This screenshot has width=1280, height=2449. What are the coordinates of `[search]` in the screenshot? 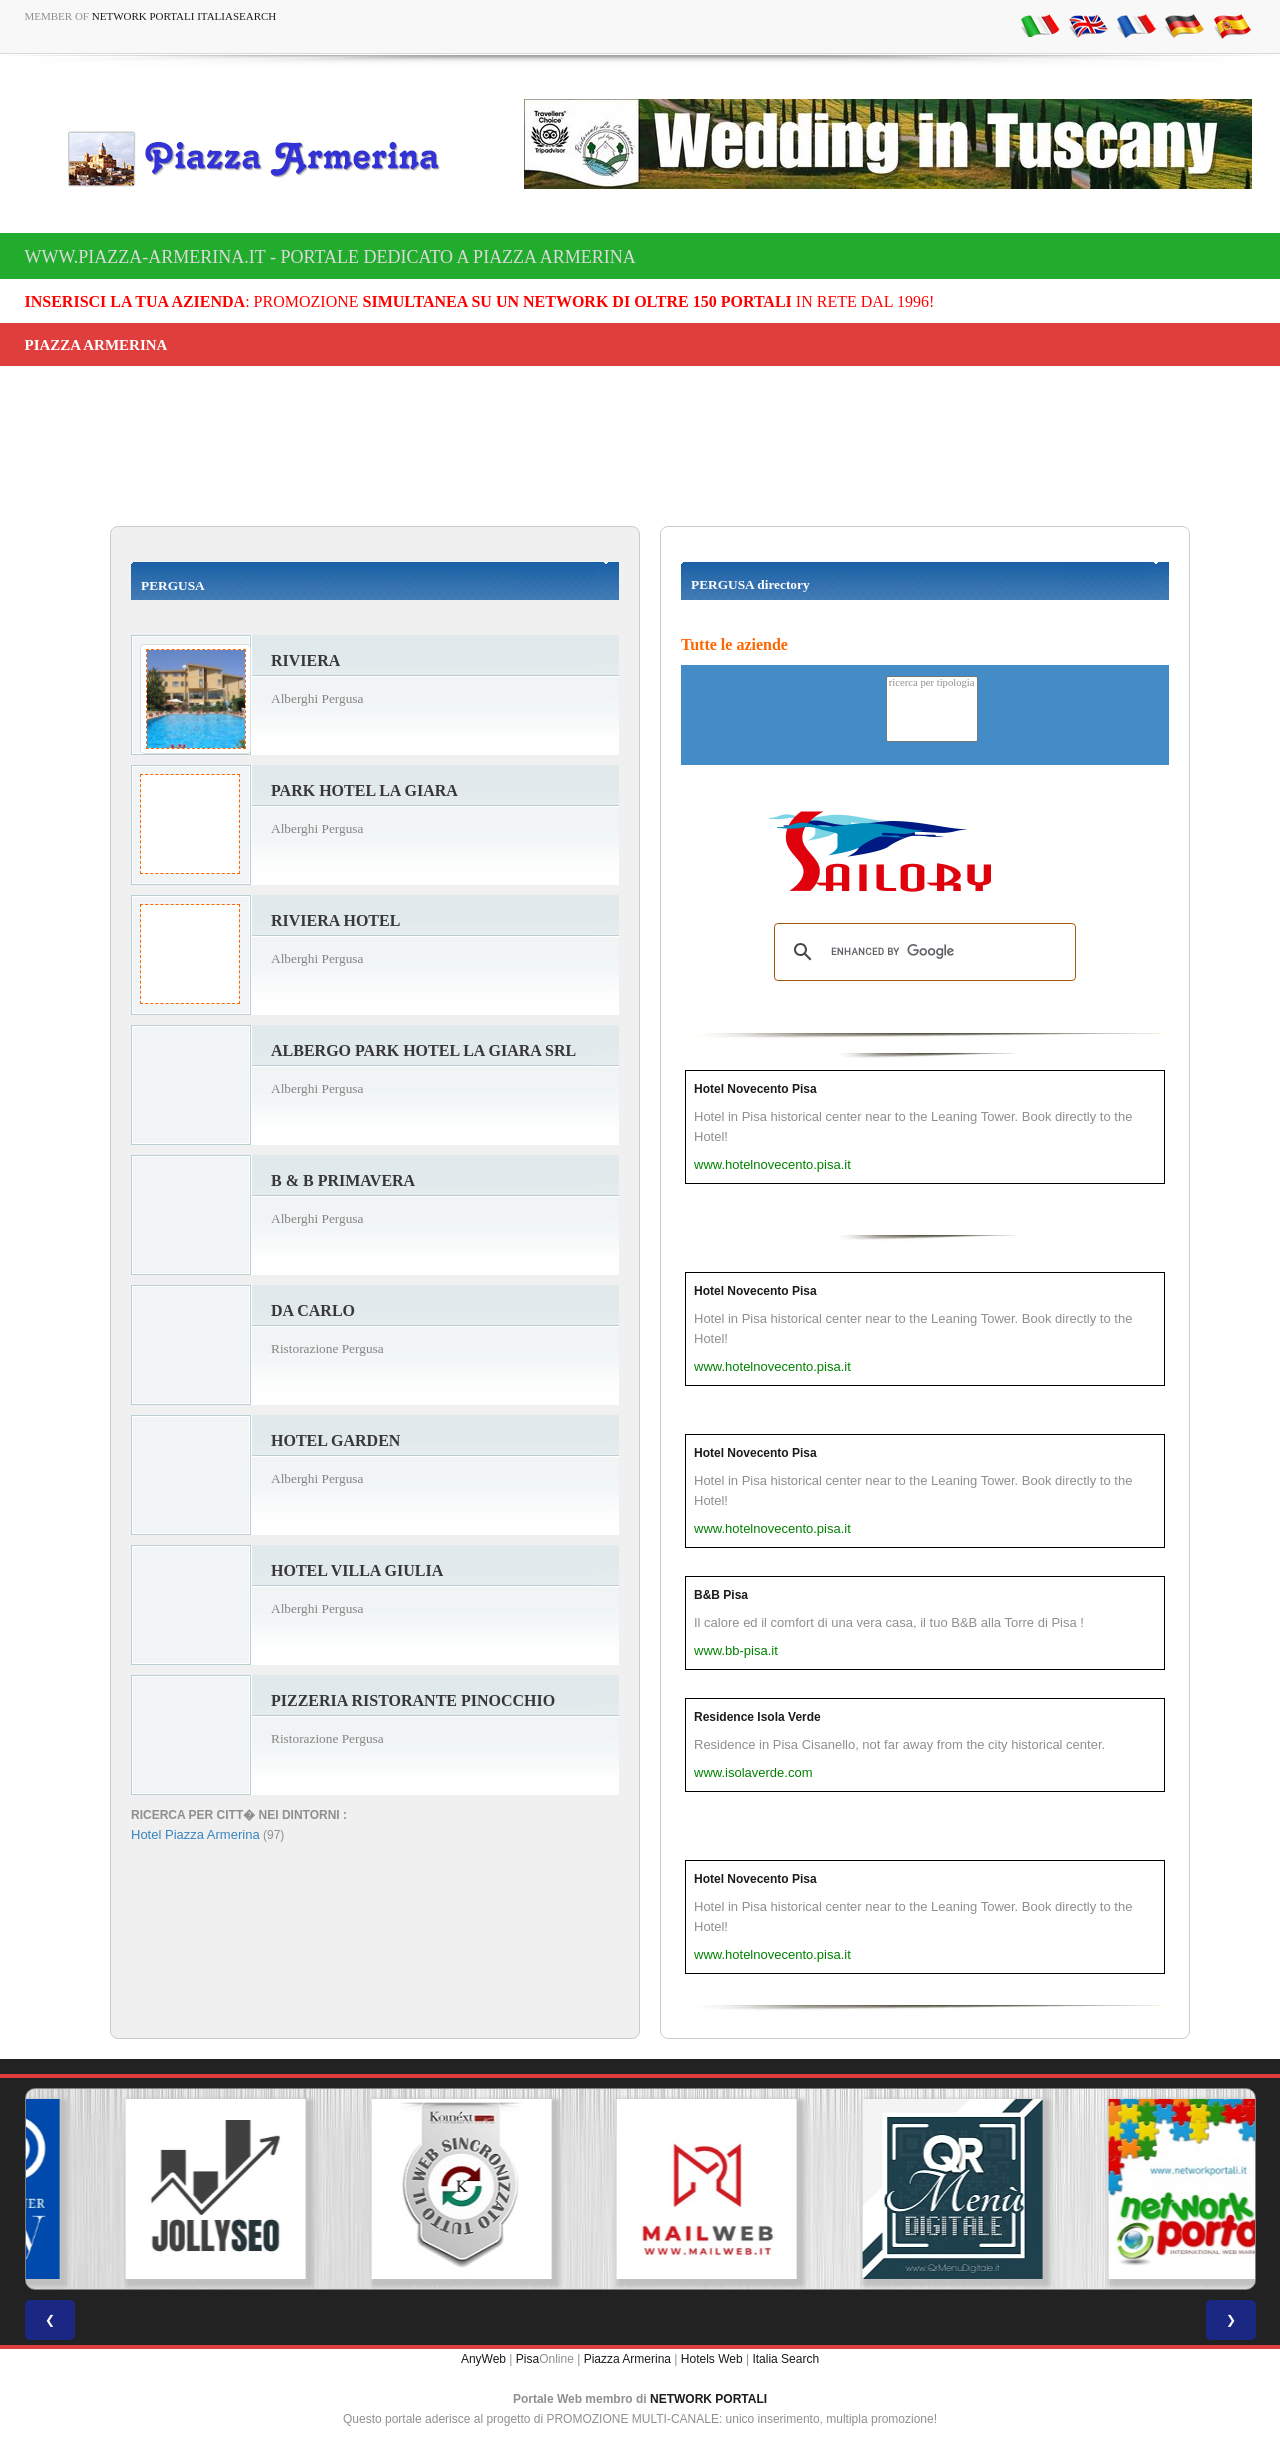 It's located at (922, 952).